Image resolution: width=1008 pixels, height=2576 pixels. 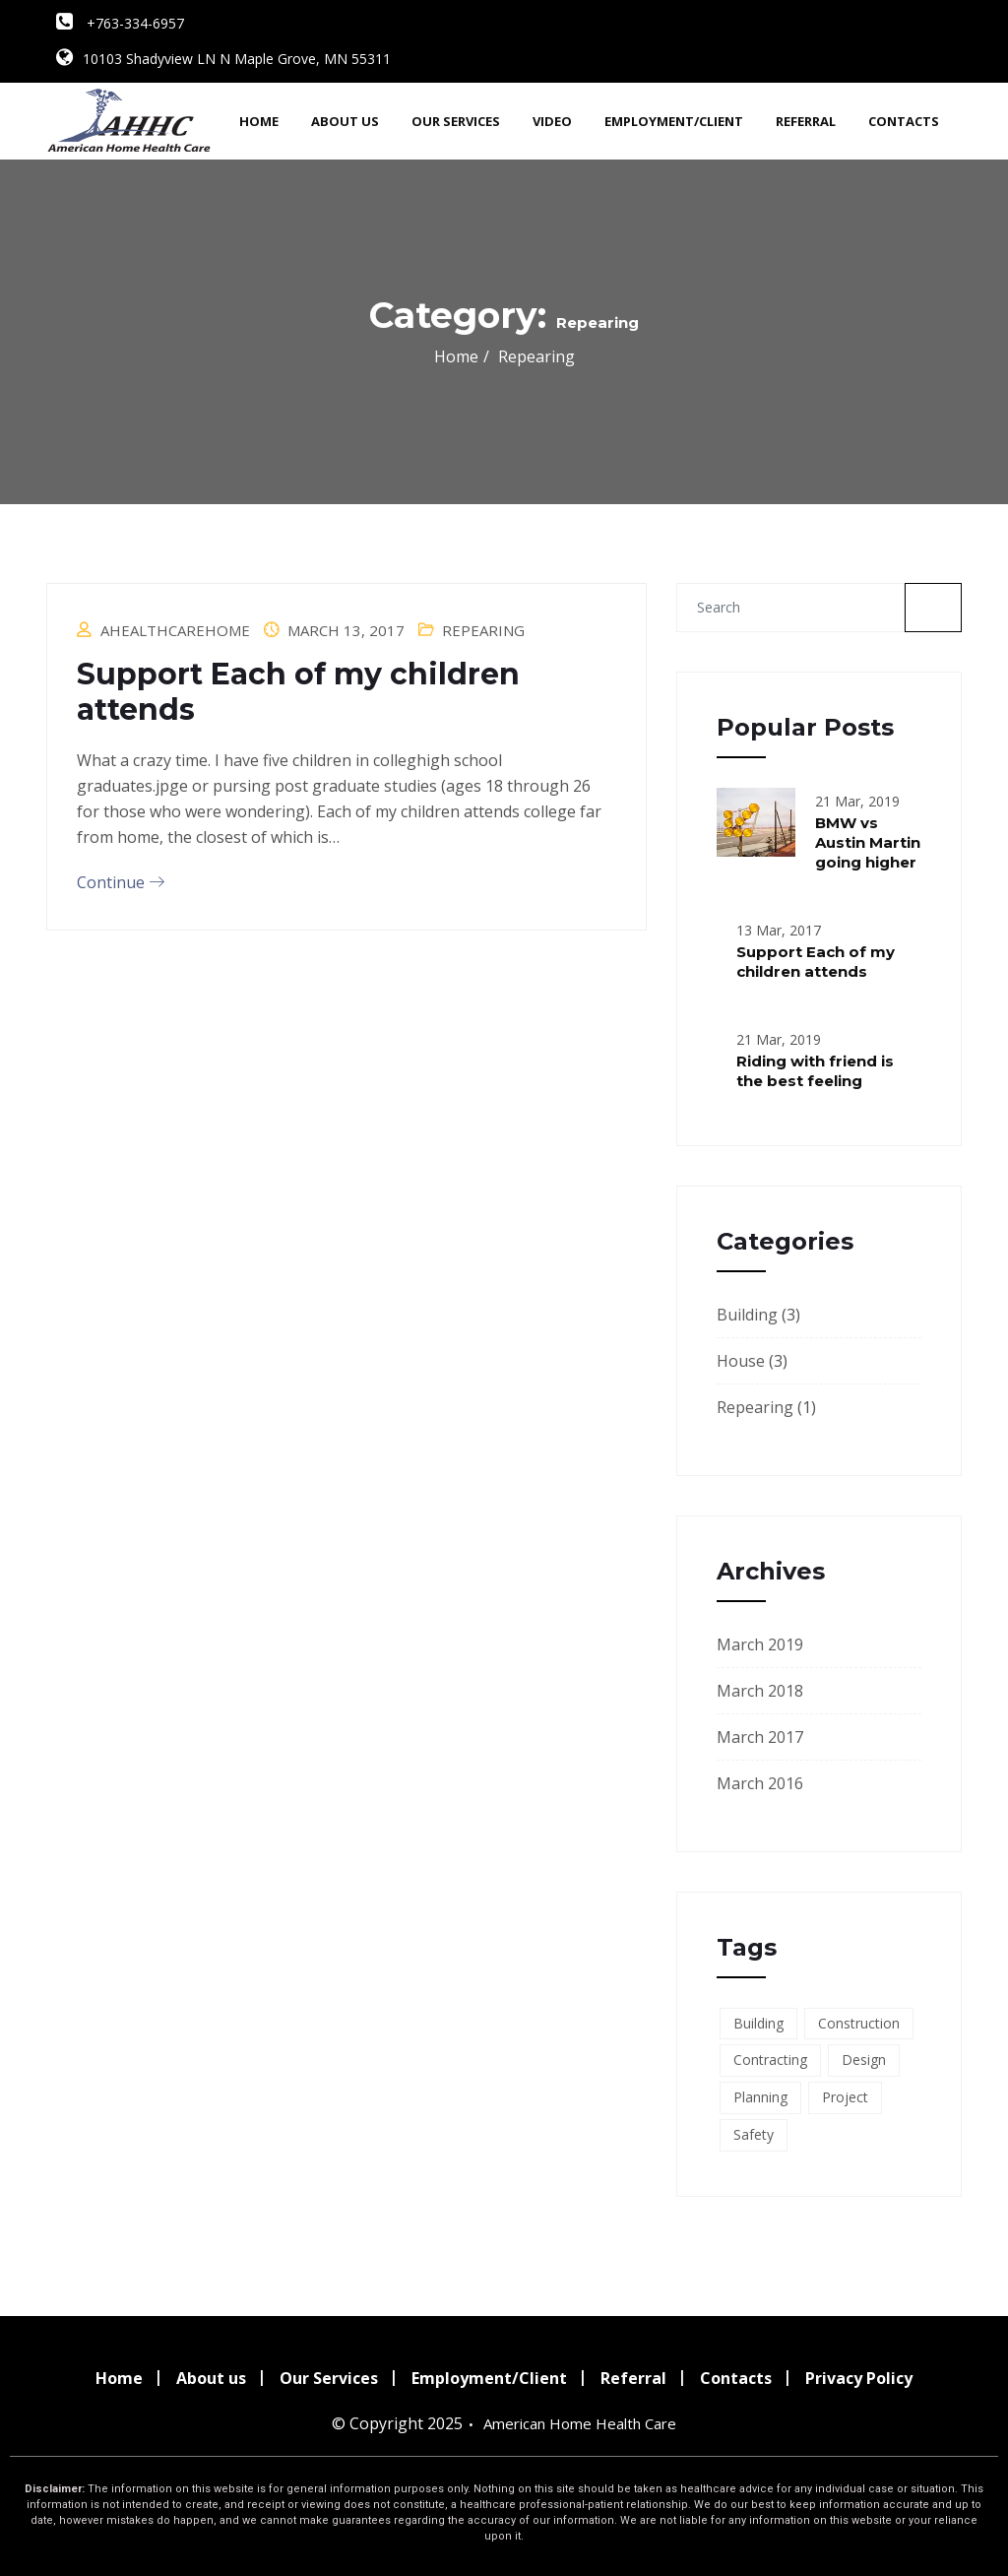 What do you see at coordinates (747, 1314) in the screenshot?
I see `Building` at bounding box center [747, 1314].